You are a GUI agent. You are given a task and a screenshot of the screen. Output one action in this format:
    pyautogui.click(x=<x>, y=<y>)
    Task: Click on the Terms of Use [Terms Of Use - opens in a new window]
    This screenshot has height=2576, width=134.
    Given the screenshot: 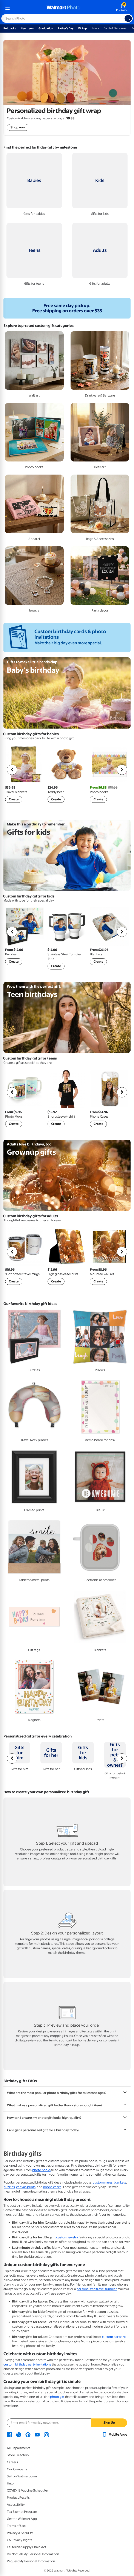 What is the action you would take?
    pyautogui.click(x=16, y=2526)
    